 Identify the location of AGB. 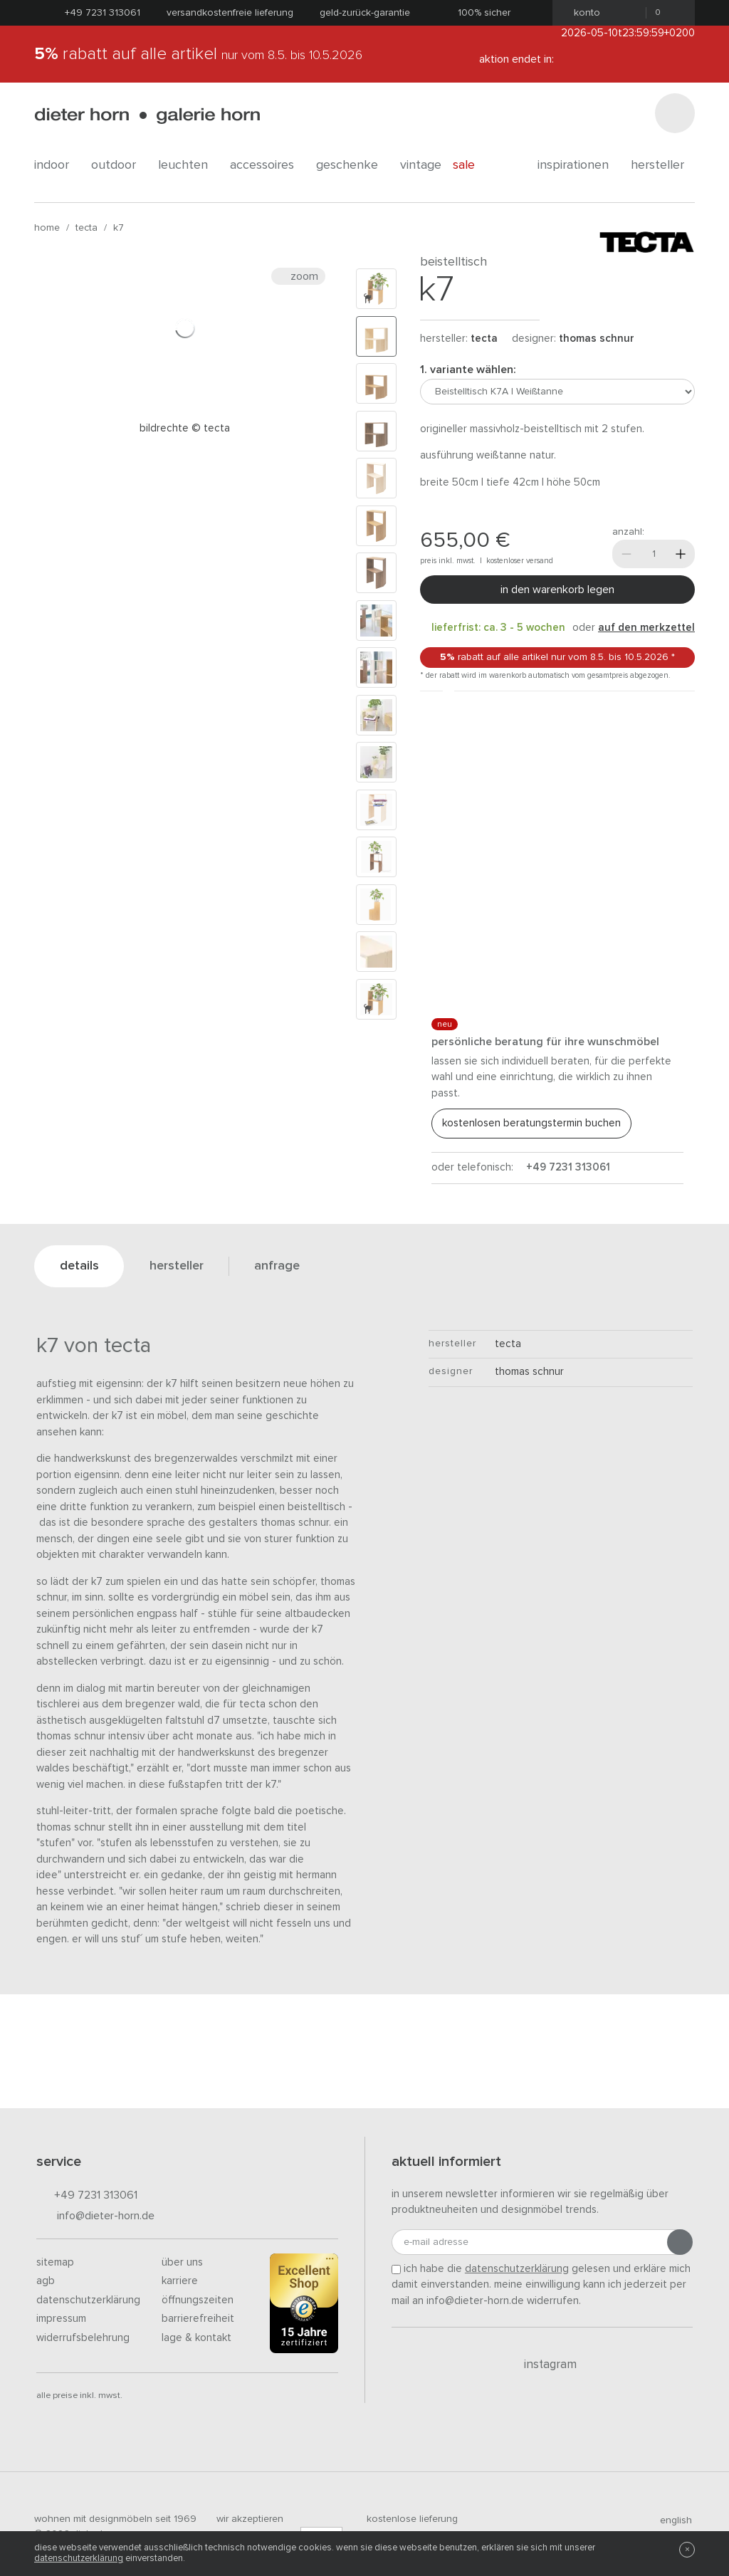
(45, 2281).